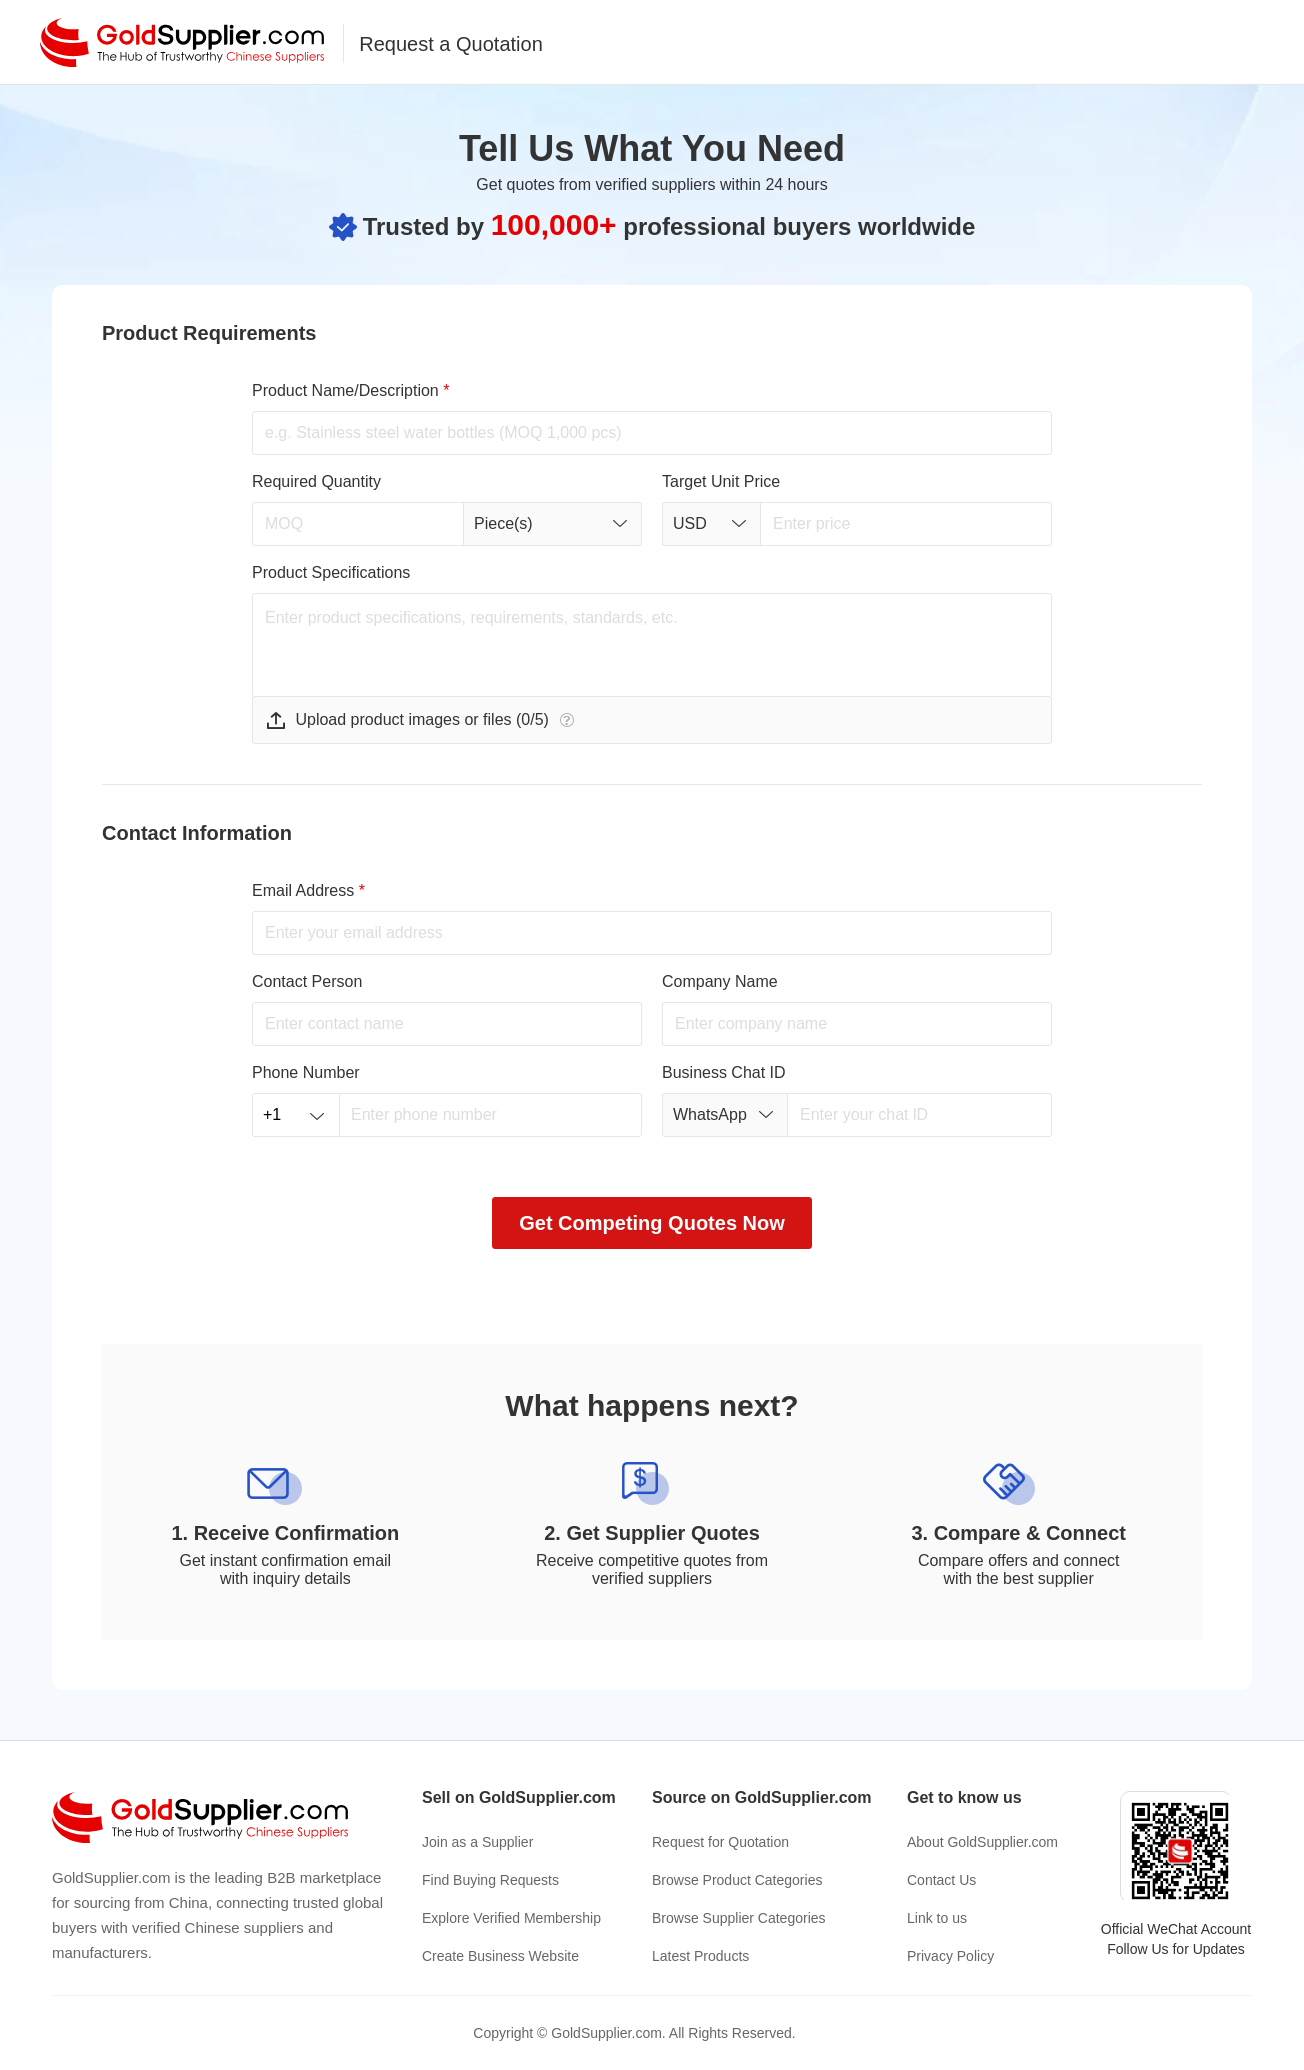 The height and width of the screenshot is (2070, 1304). What do you see at coordinates (941, 1880) in the screenshot?
I see `Contact Us` at bounding box center [941, 1880].